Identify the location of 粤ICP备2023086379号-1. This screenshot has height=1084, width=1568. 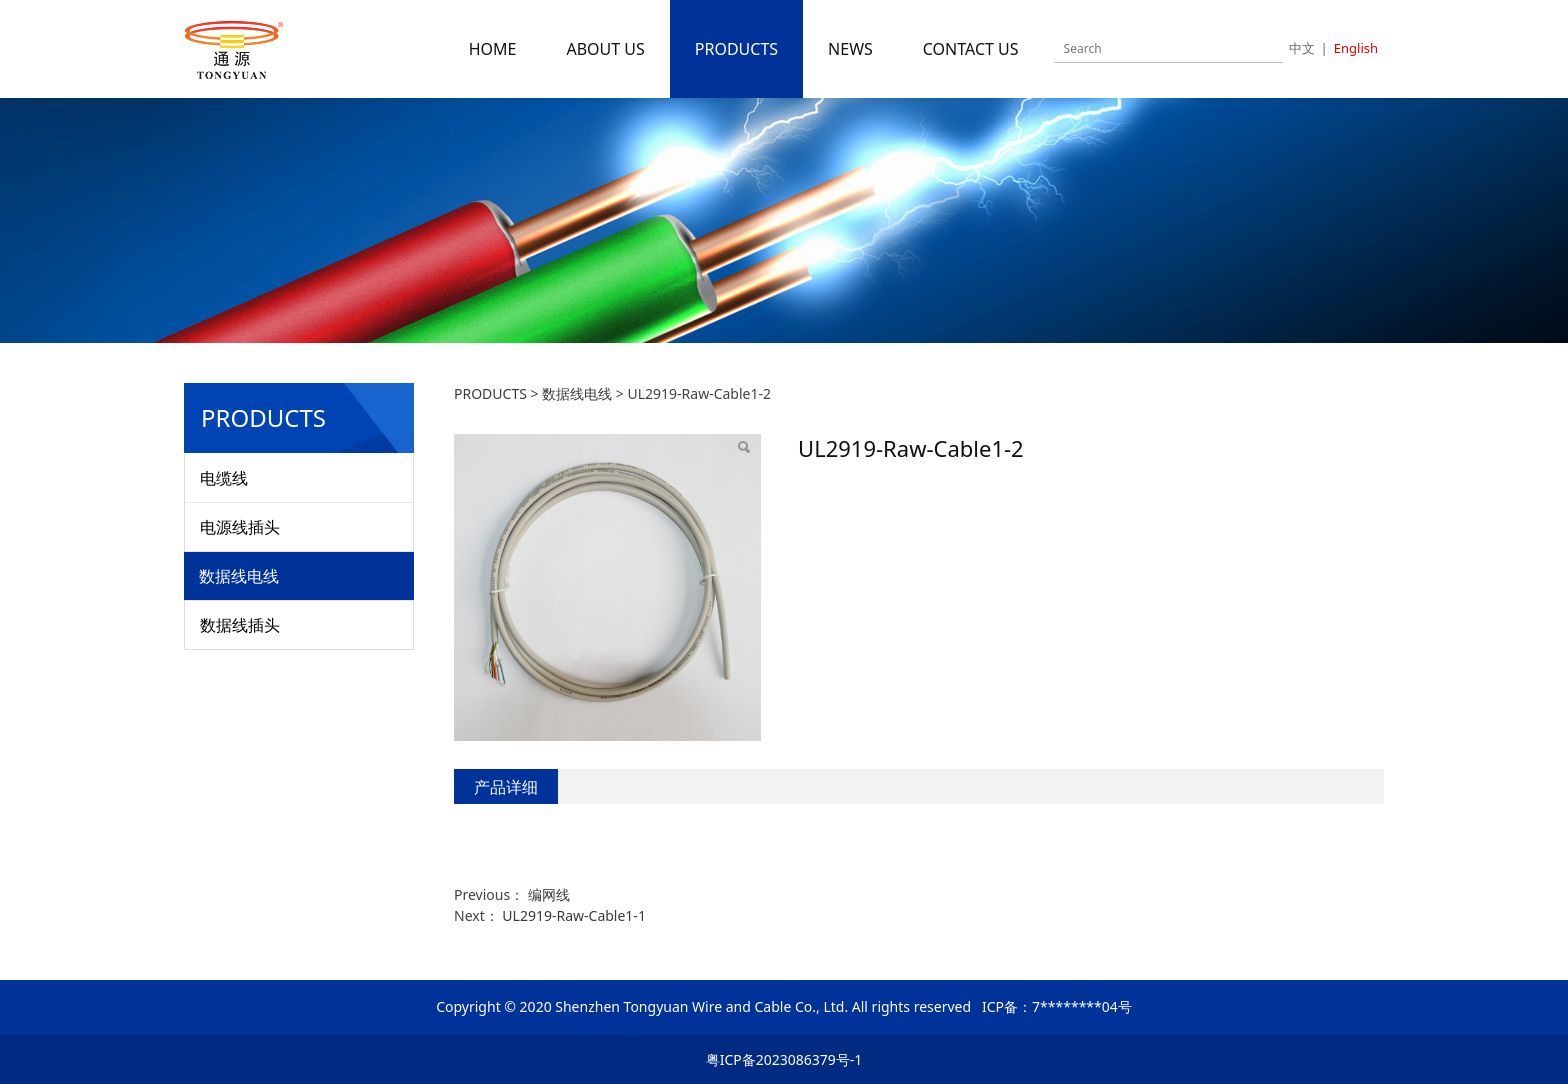
(784, 1059).